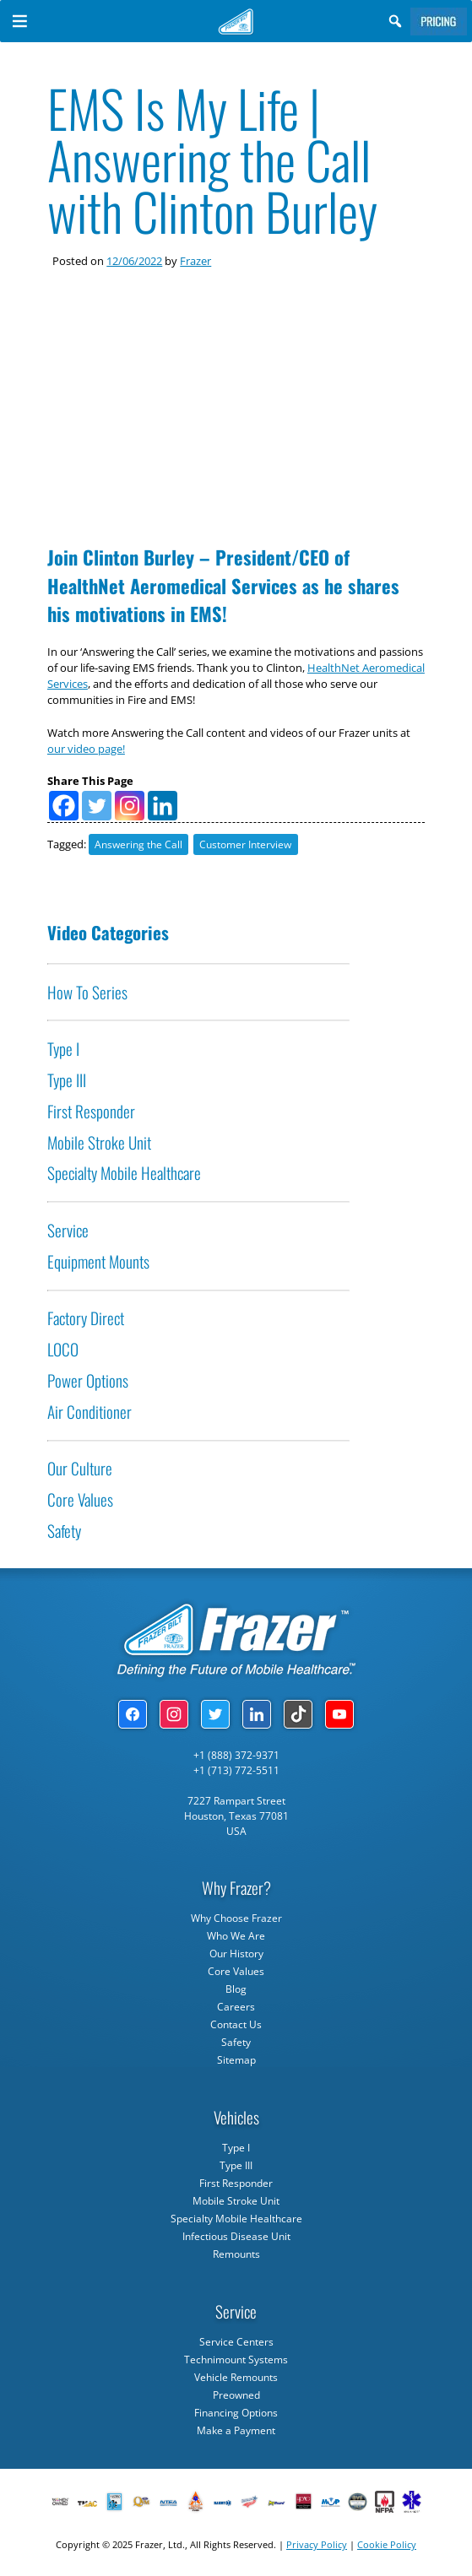  What do you see at coordinates (236, 2024) in the screenshot?
I see `Contact Us` at bounding box center [236, 2024].